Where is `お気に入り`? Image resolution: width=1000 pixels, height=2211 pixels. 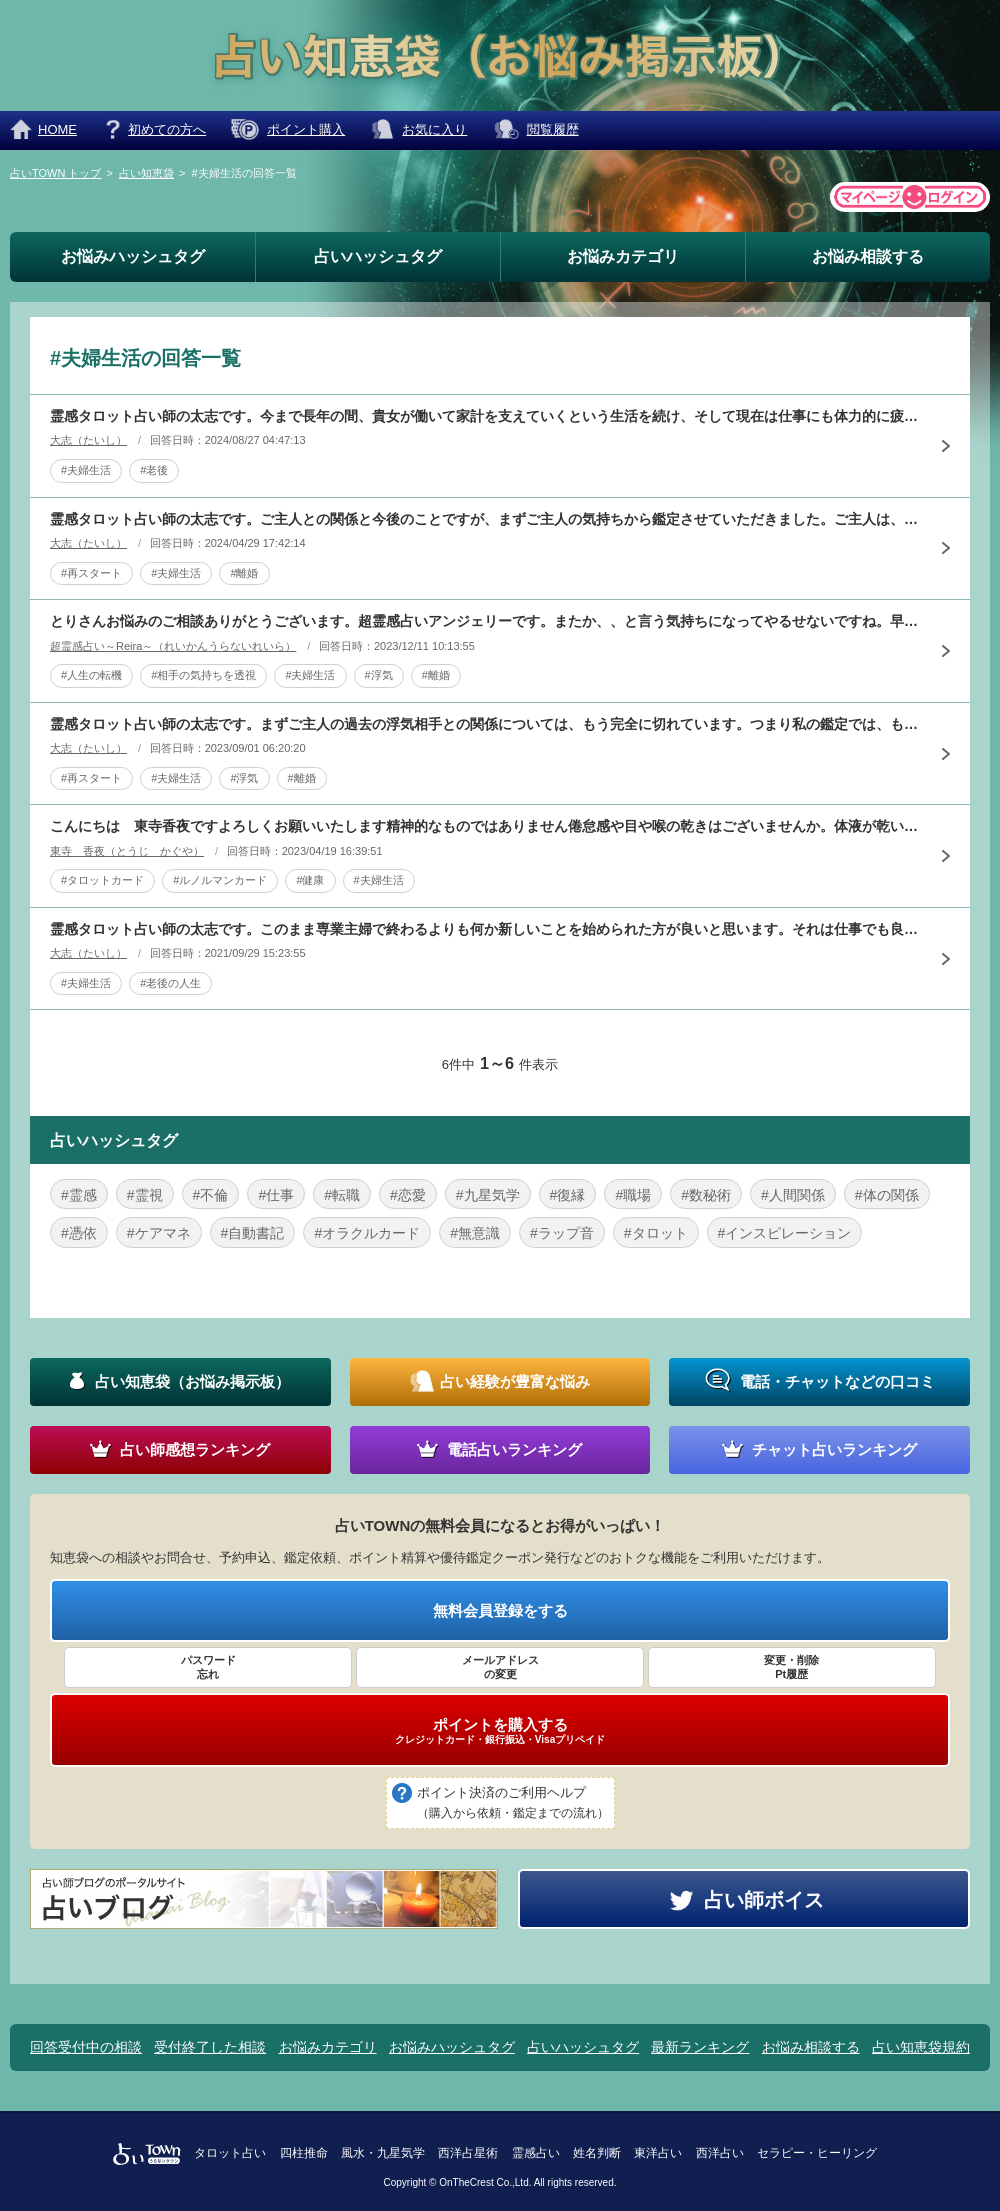
お気に入り is located at coordinates (434, 129).